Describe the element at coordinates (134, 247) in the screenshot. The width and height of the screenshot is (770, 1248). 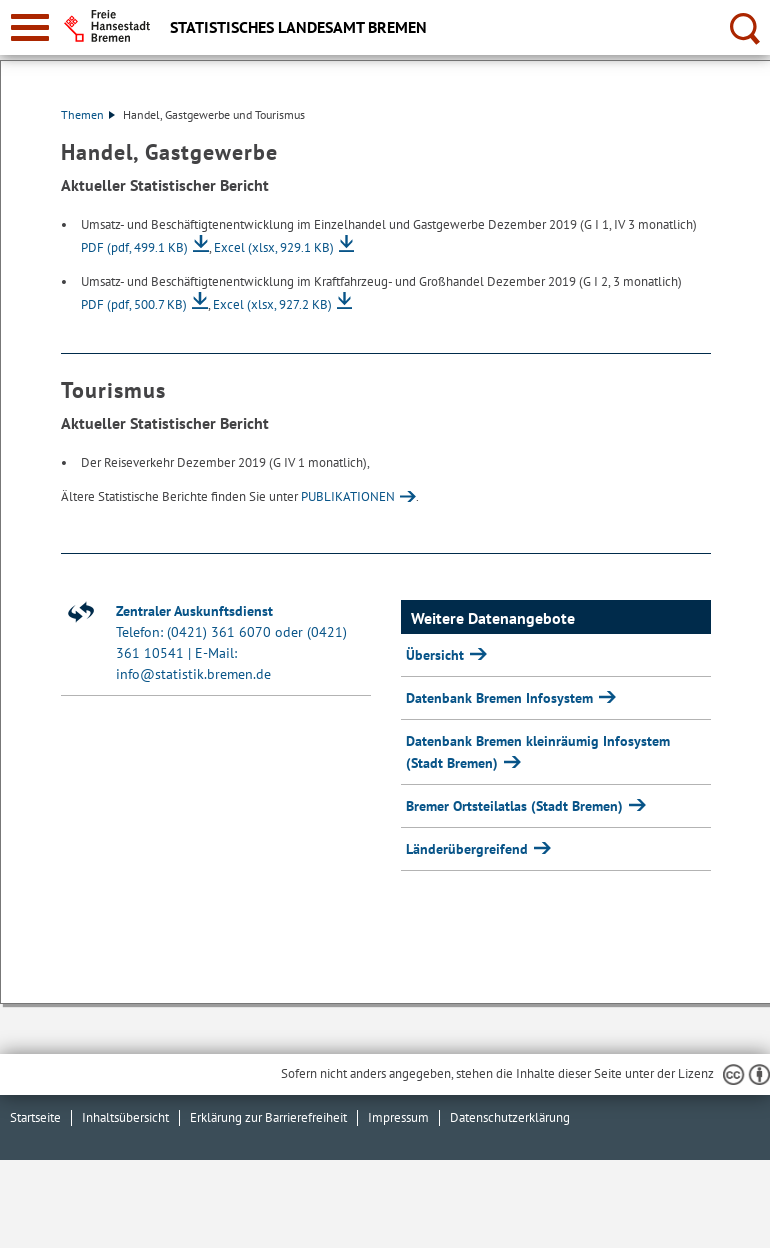
I see `PDF` at that location.